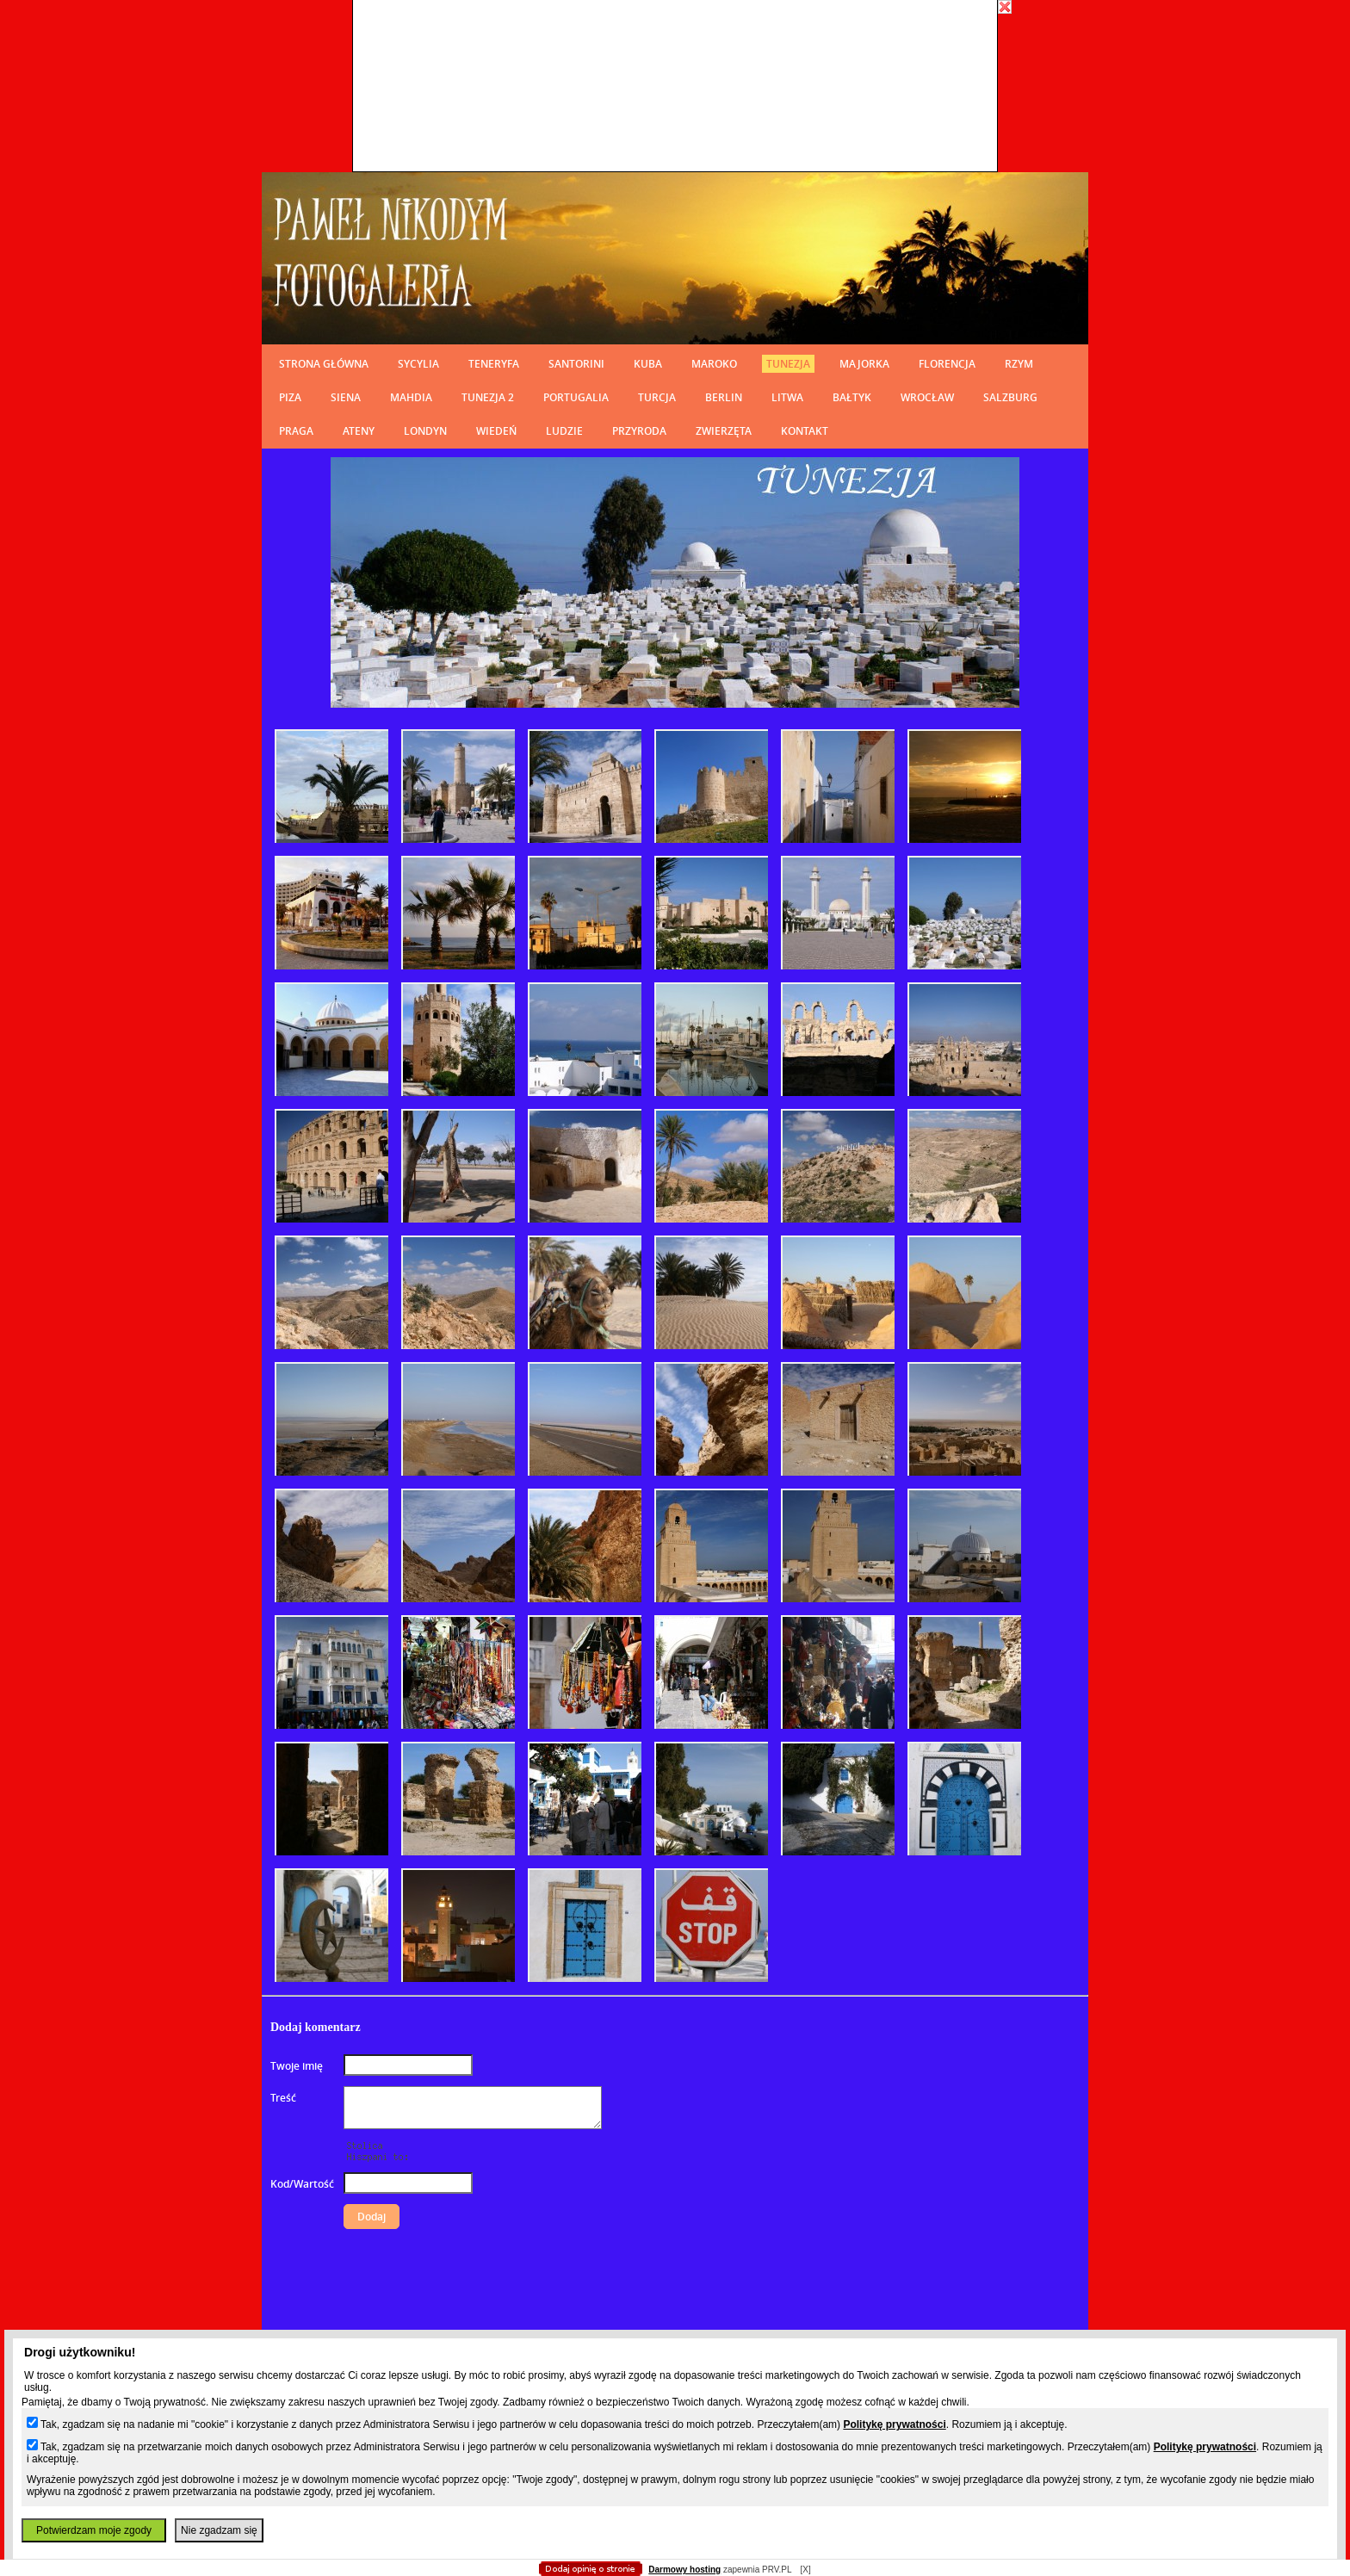  I want to click on Treść, so click(283, 2097).